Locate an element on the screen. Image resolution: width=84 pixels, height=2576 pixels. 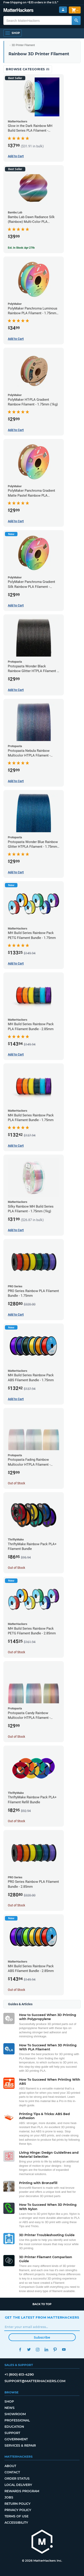
Contact is located at coordinates (12, 2472).